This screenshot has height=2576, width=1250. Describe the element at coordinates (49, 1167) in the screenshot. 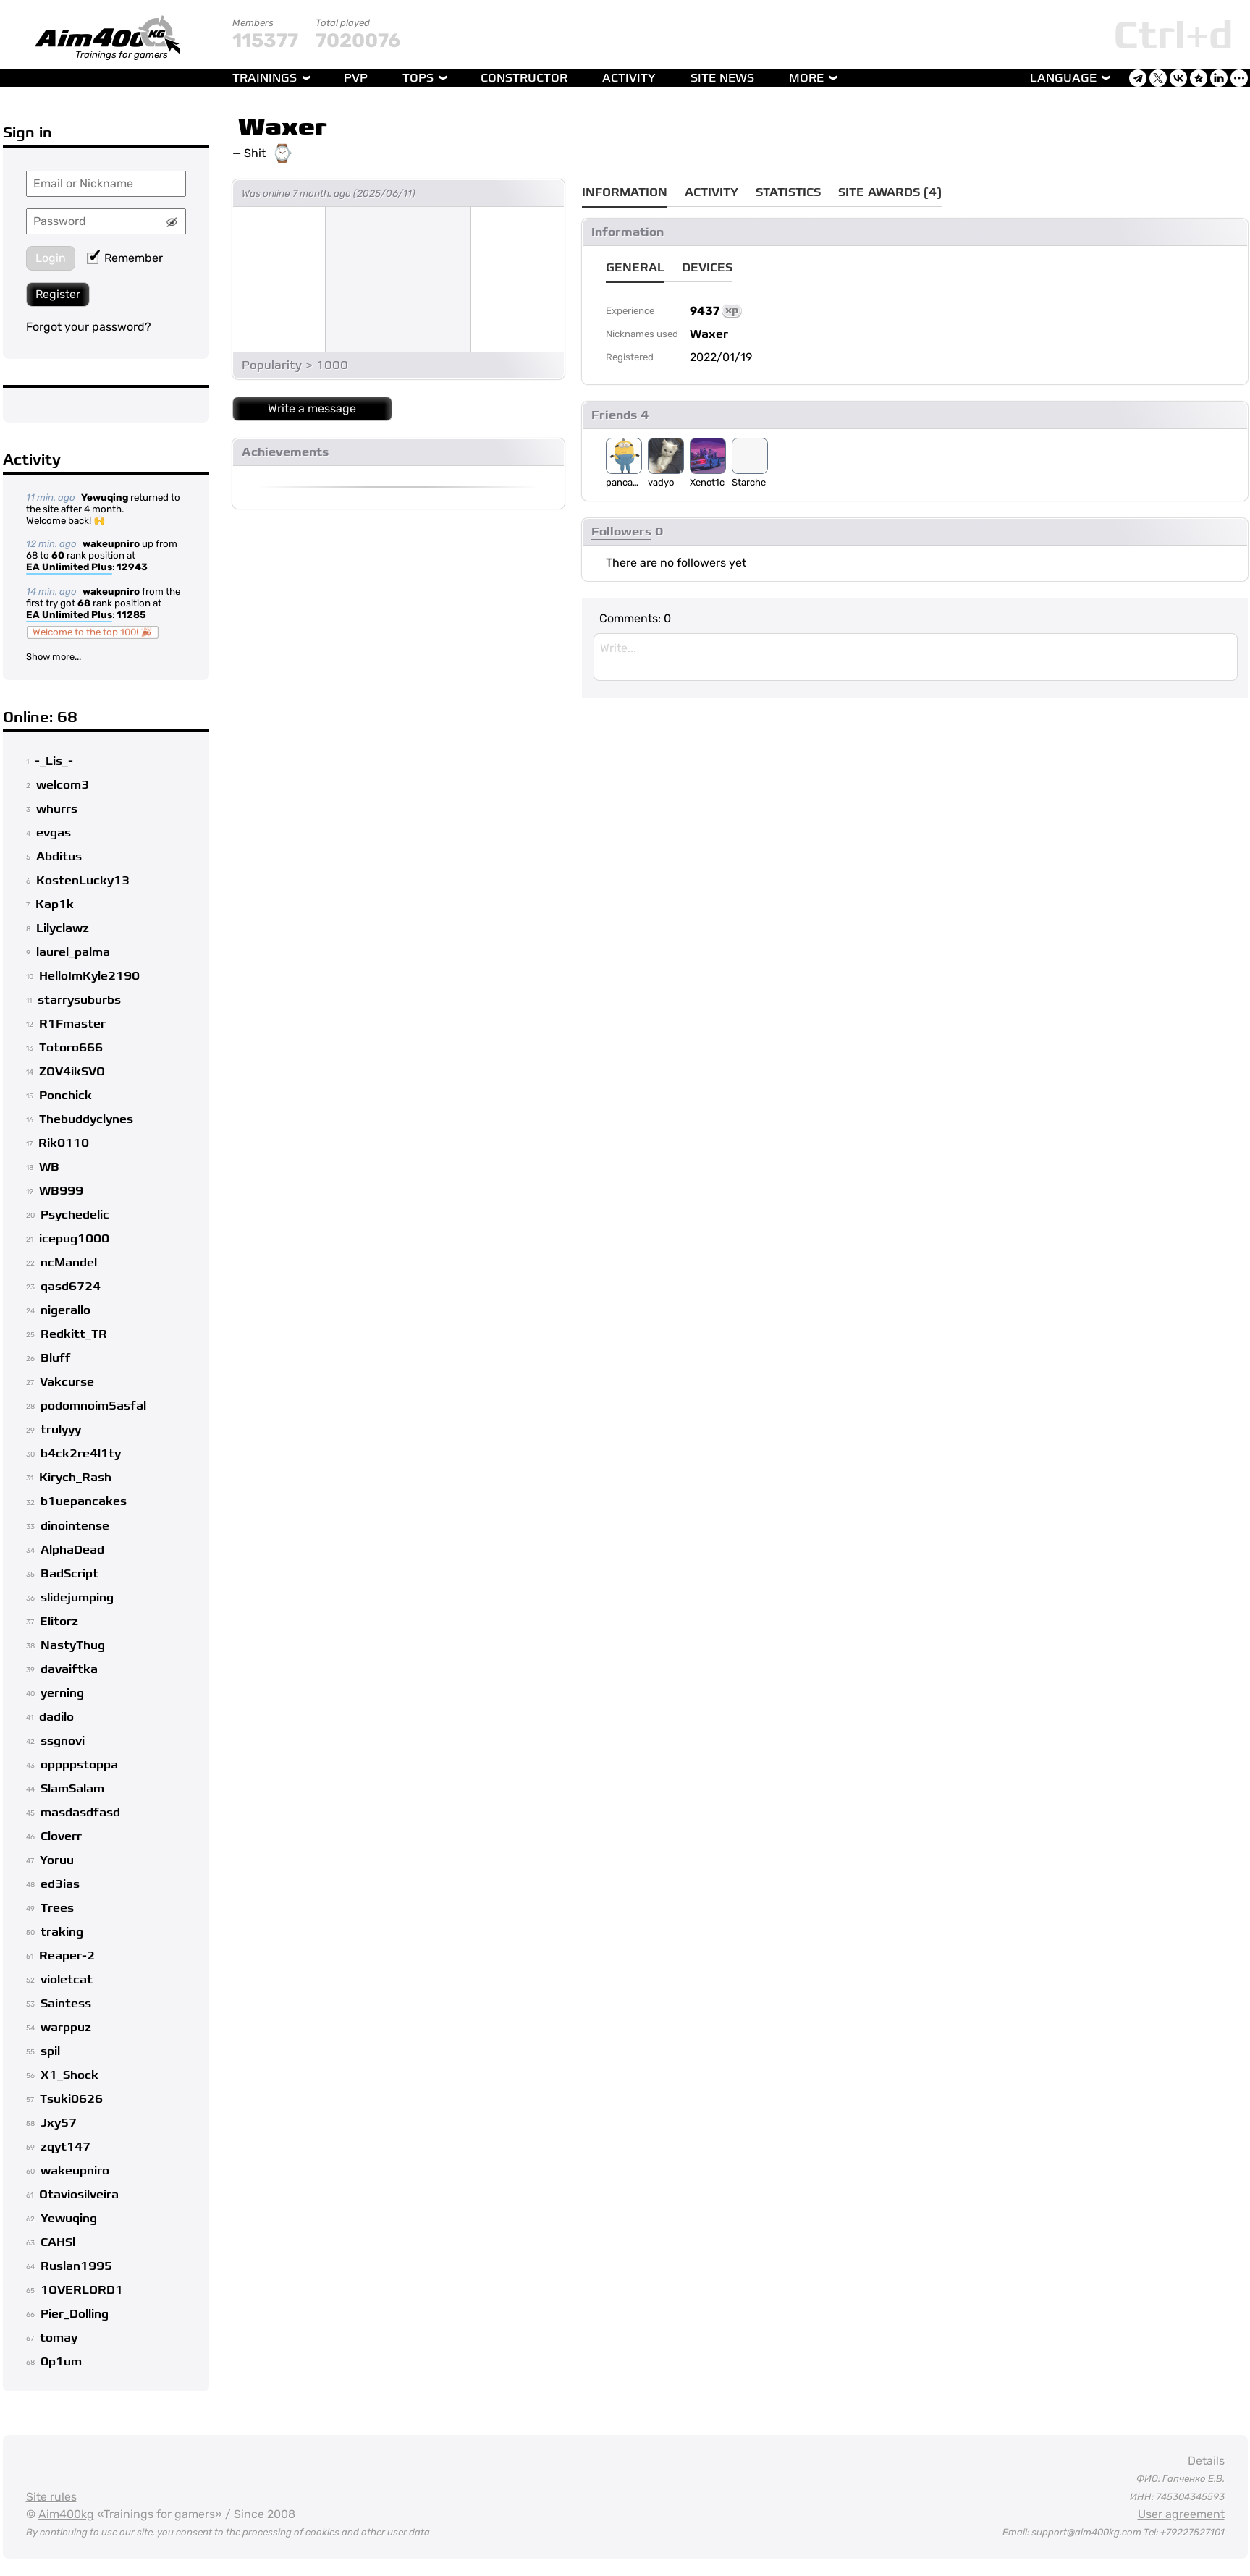

I see `WB` at that location.